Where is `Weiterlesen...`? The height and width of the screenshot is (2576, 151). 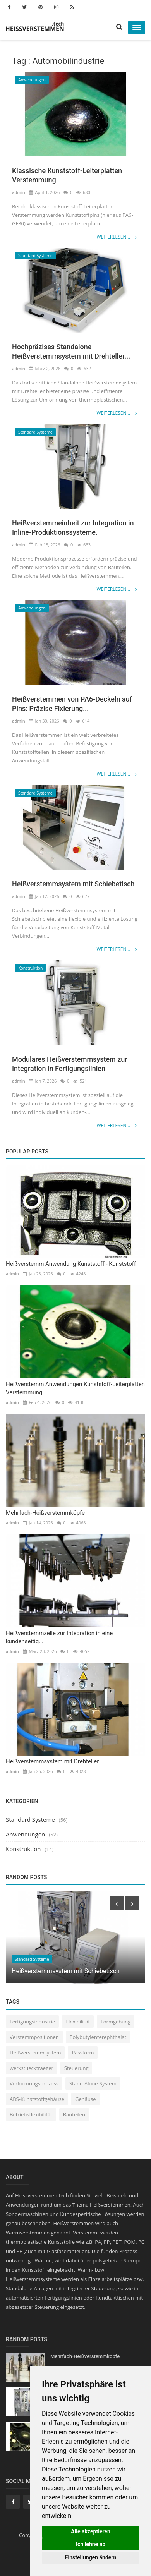
Weiterlesen... is located at coordinates (116, 236).